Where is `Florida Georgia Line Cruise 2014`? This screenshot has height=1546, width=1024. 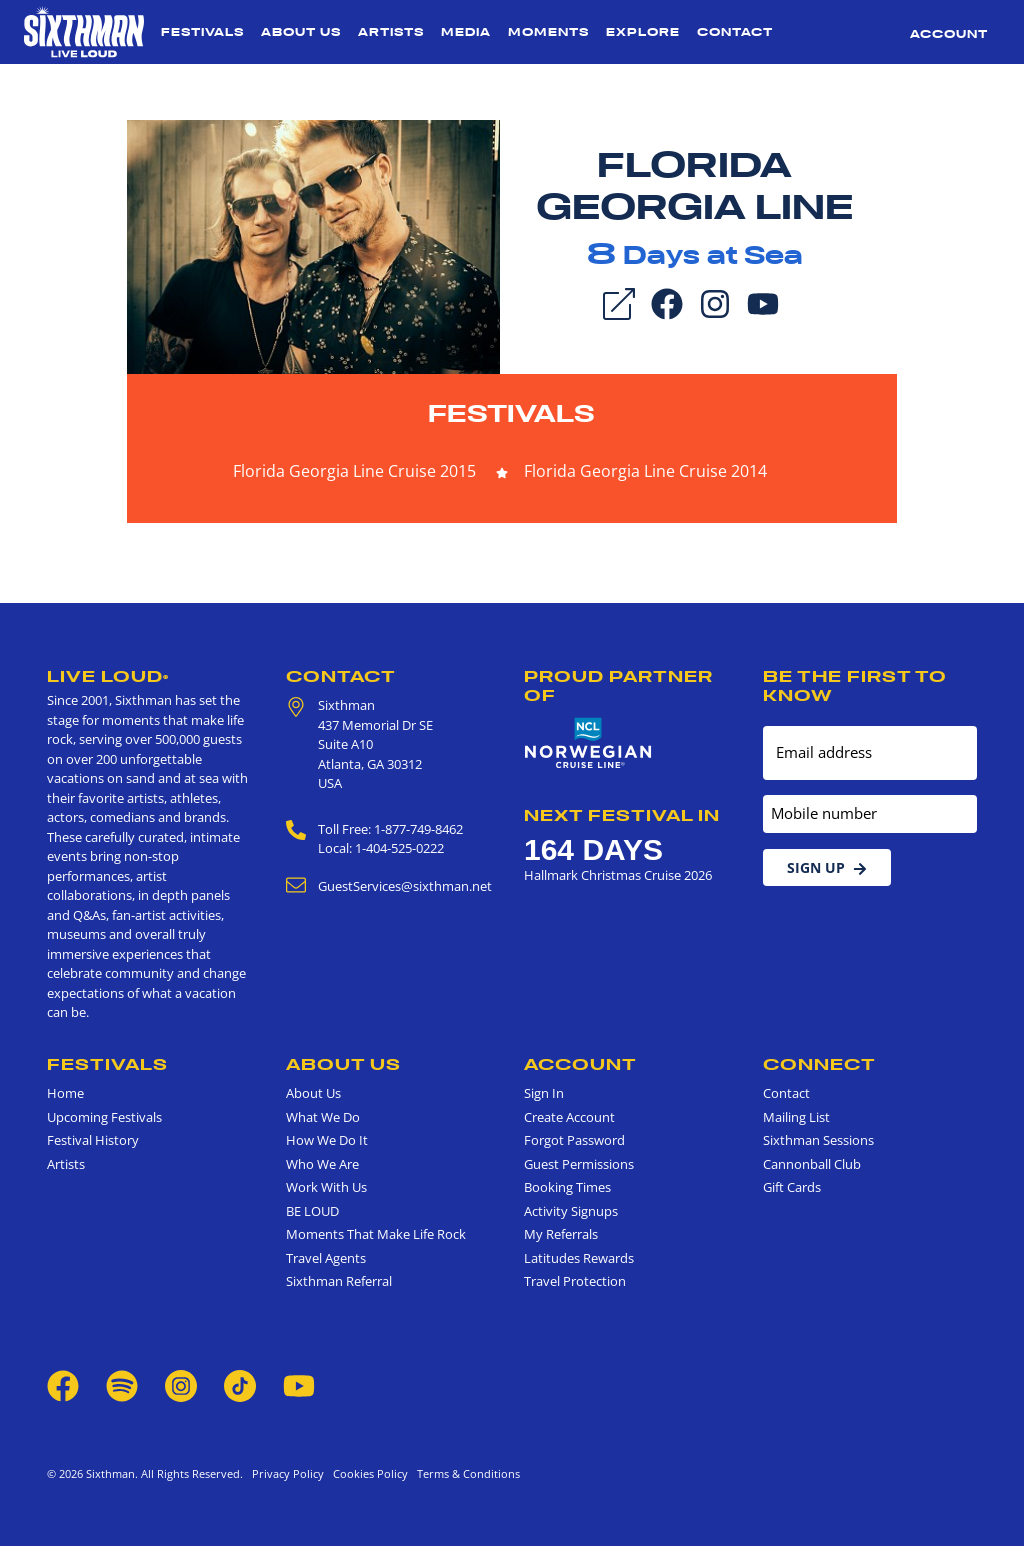
Florida Georgia Line Cruise 2014 is located at coordinates (645, 471).